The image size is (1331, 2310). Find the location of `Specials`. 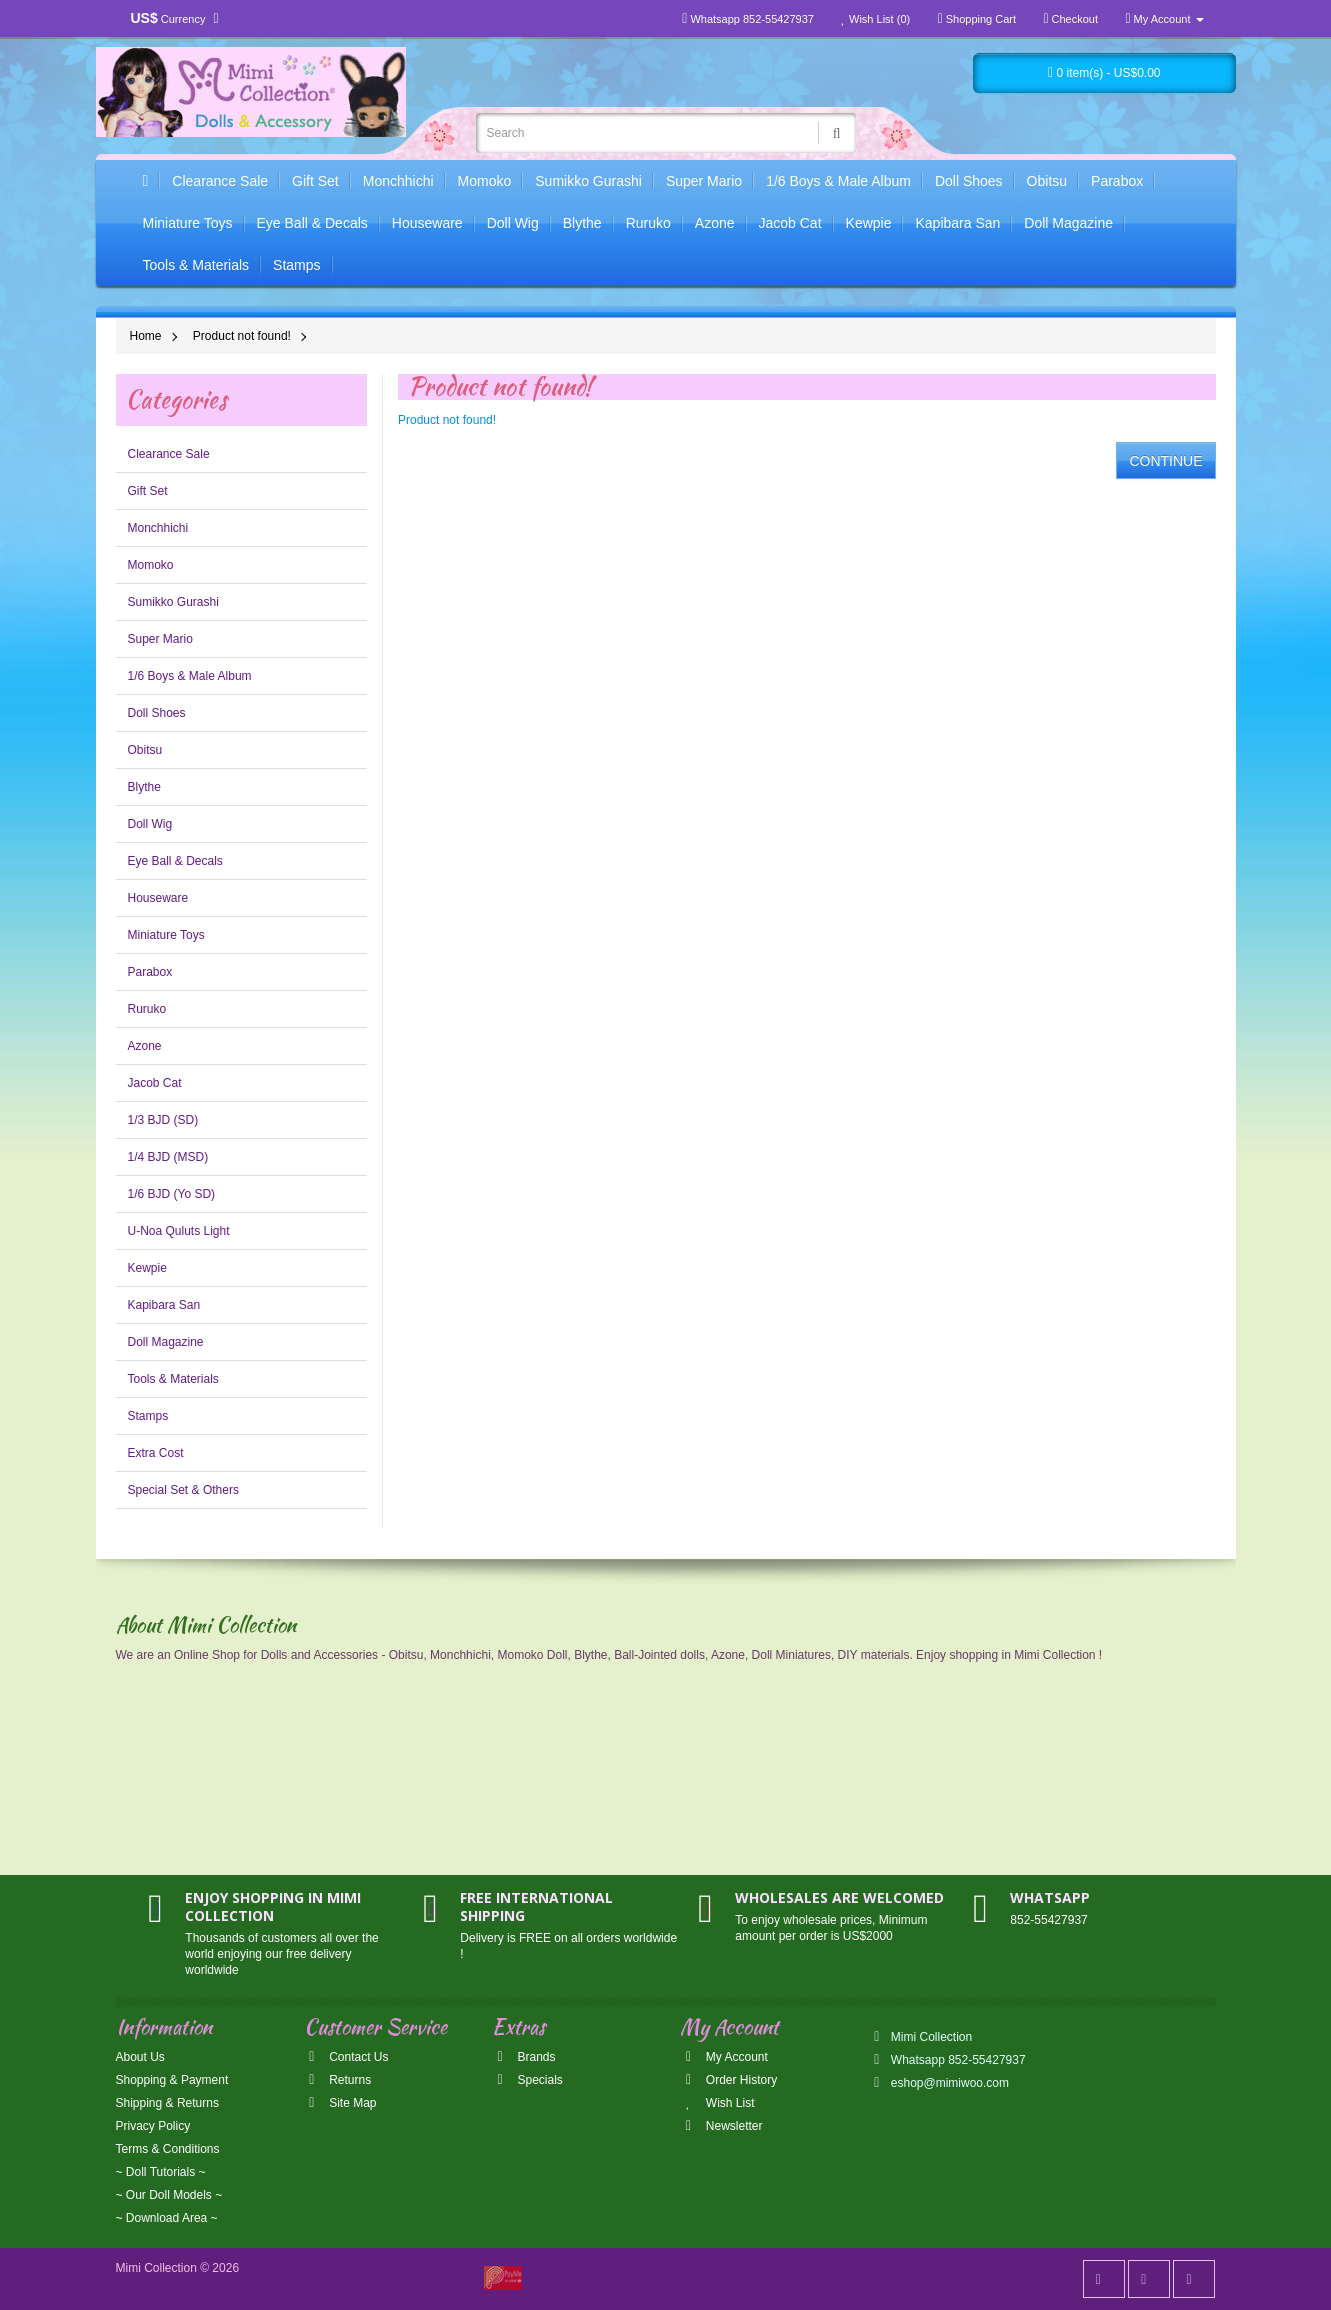

Specials is located at coordinates (527, 2080).